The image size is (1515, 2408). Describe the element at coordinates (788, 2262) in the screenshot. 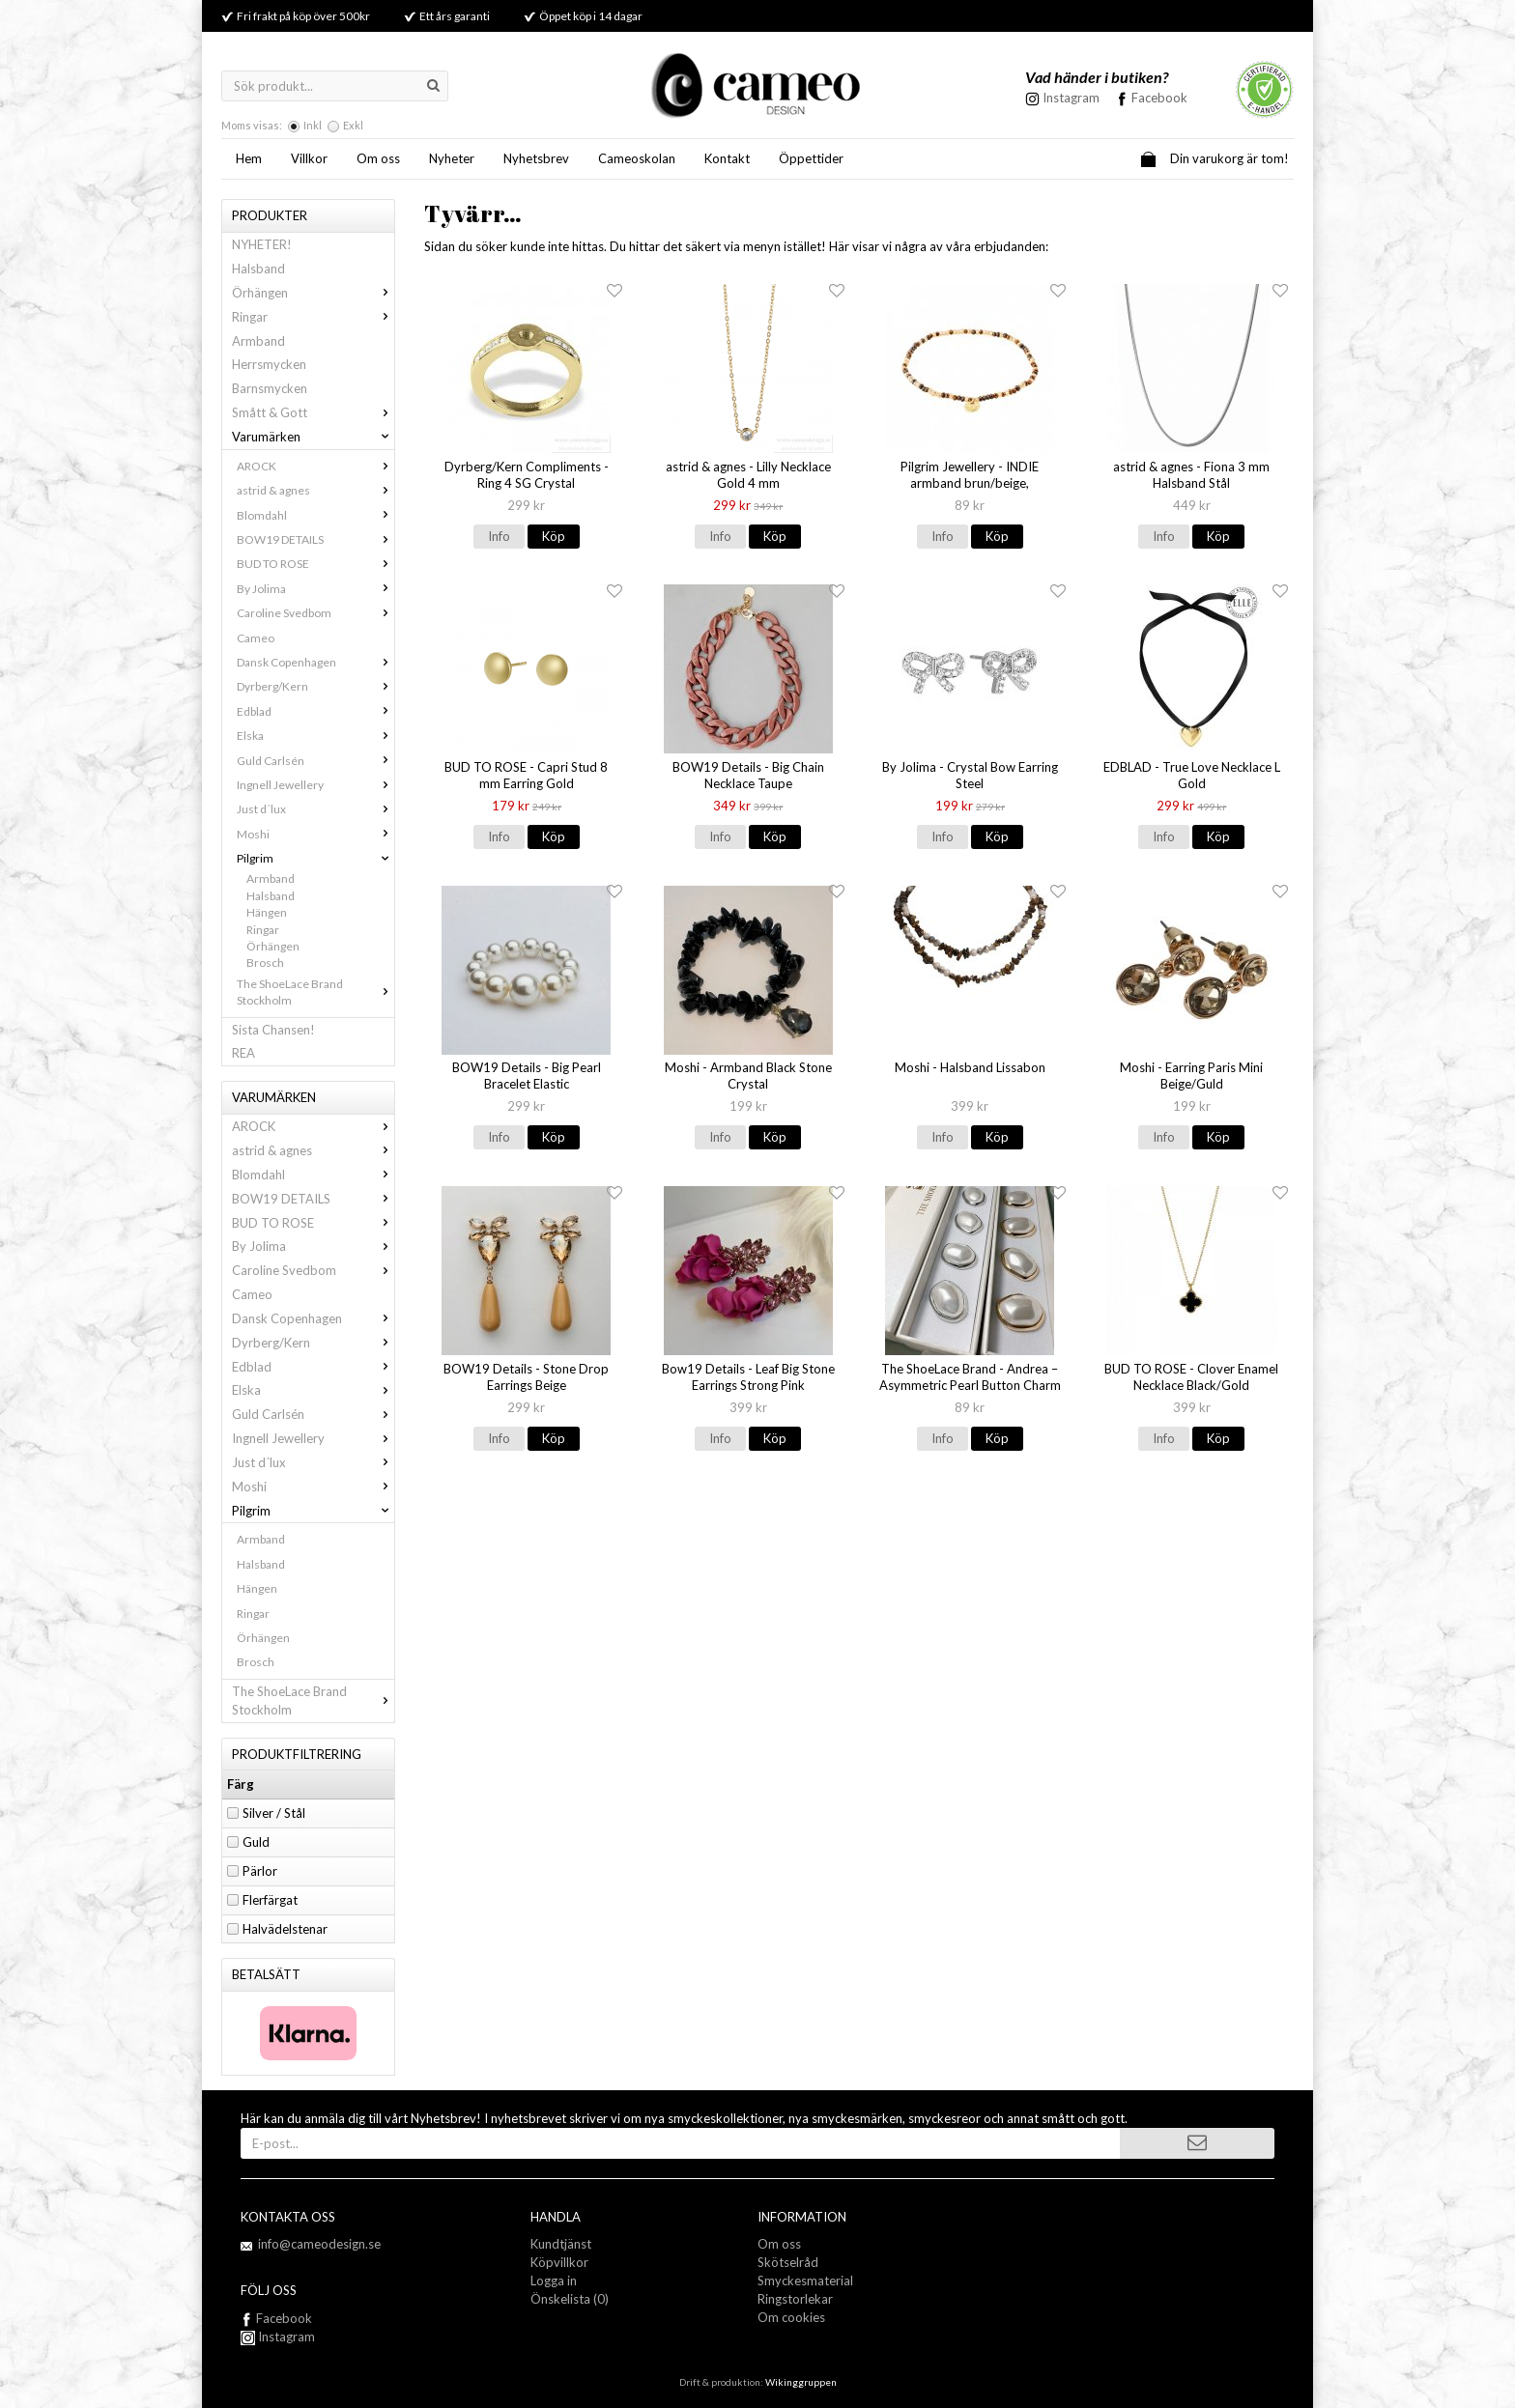

I see `Skötselråd` at that location.